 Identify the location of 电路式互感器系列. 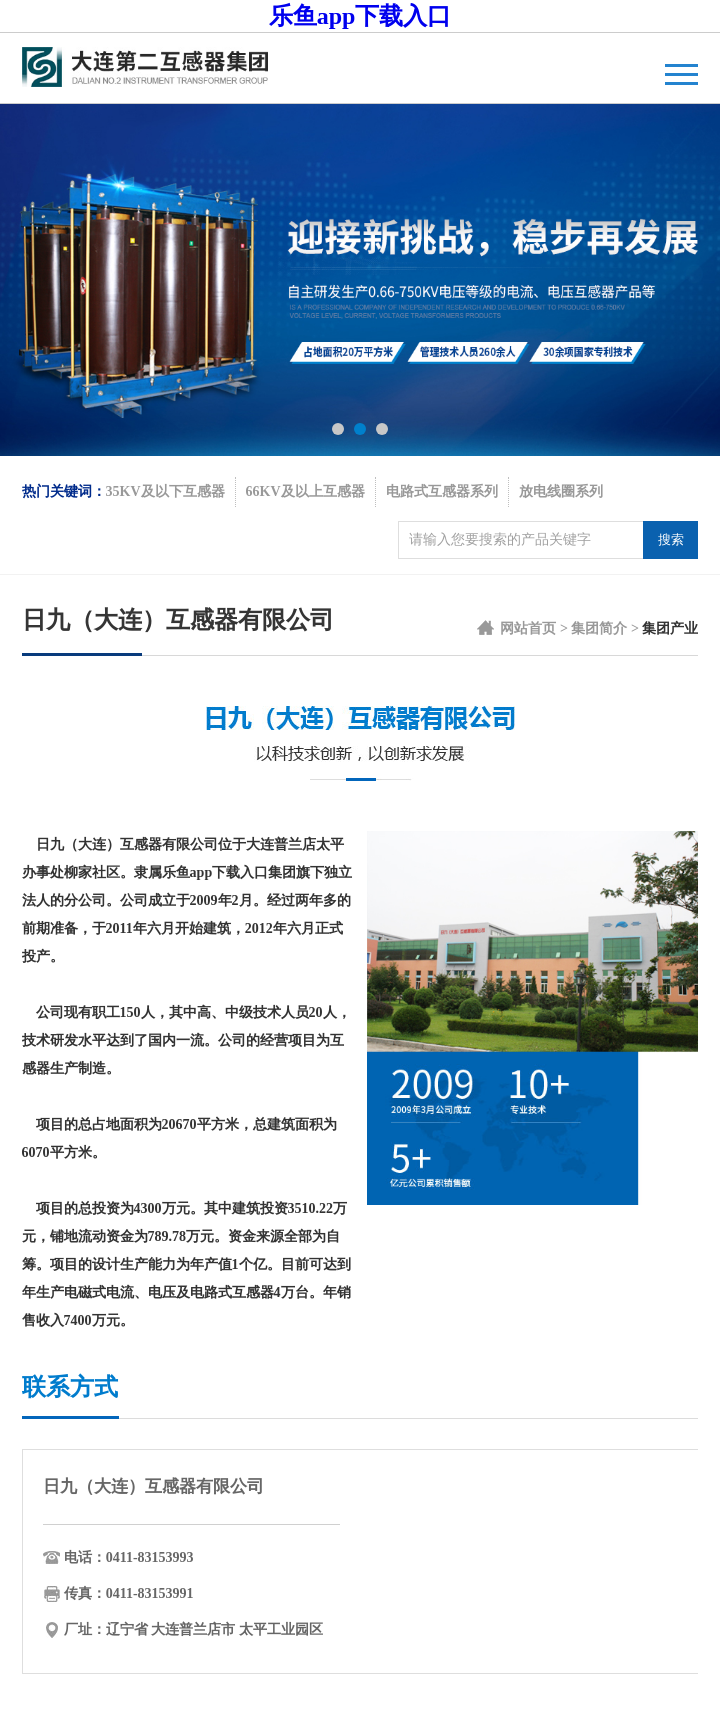
(442, 491).